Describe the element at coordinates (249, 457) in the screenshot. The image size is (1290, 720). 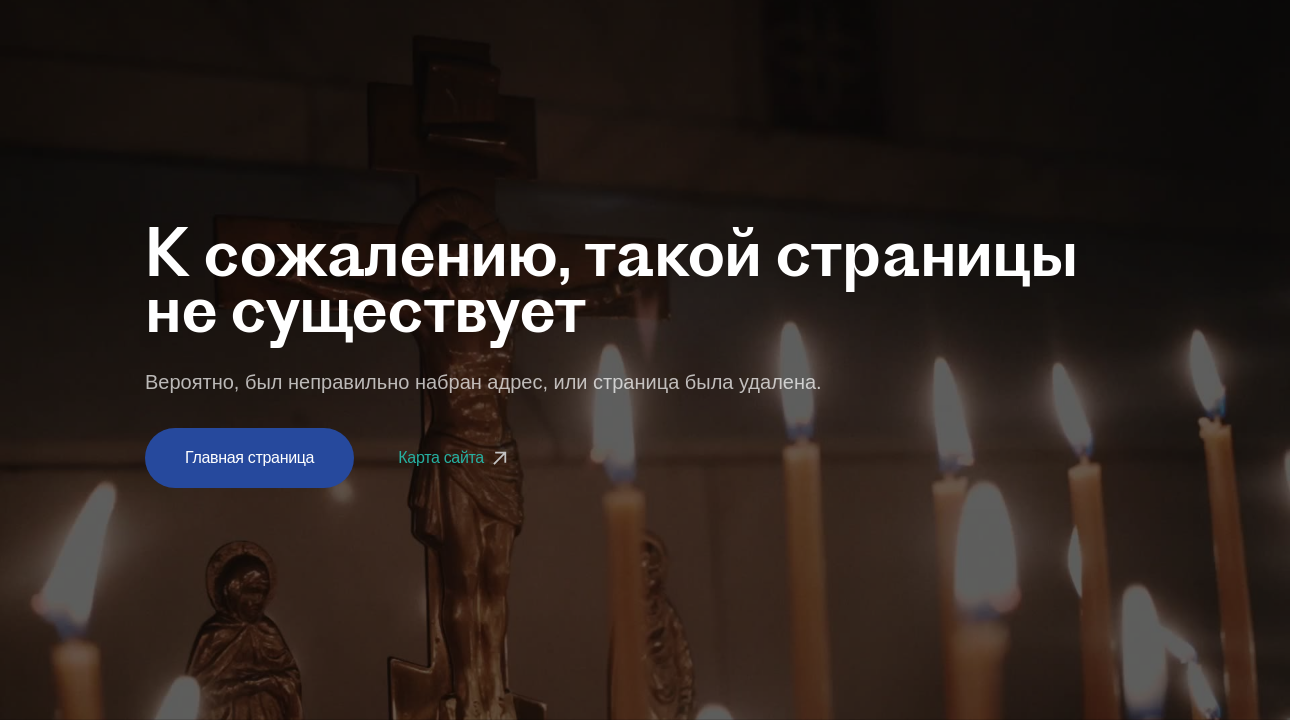
I see `Главная страница` at that location.